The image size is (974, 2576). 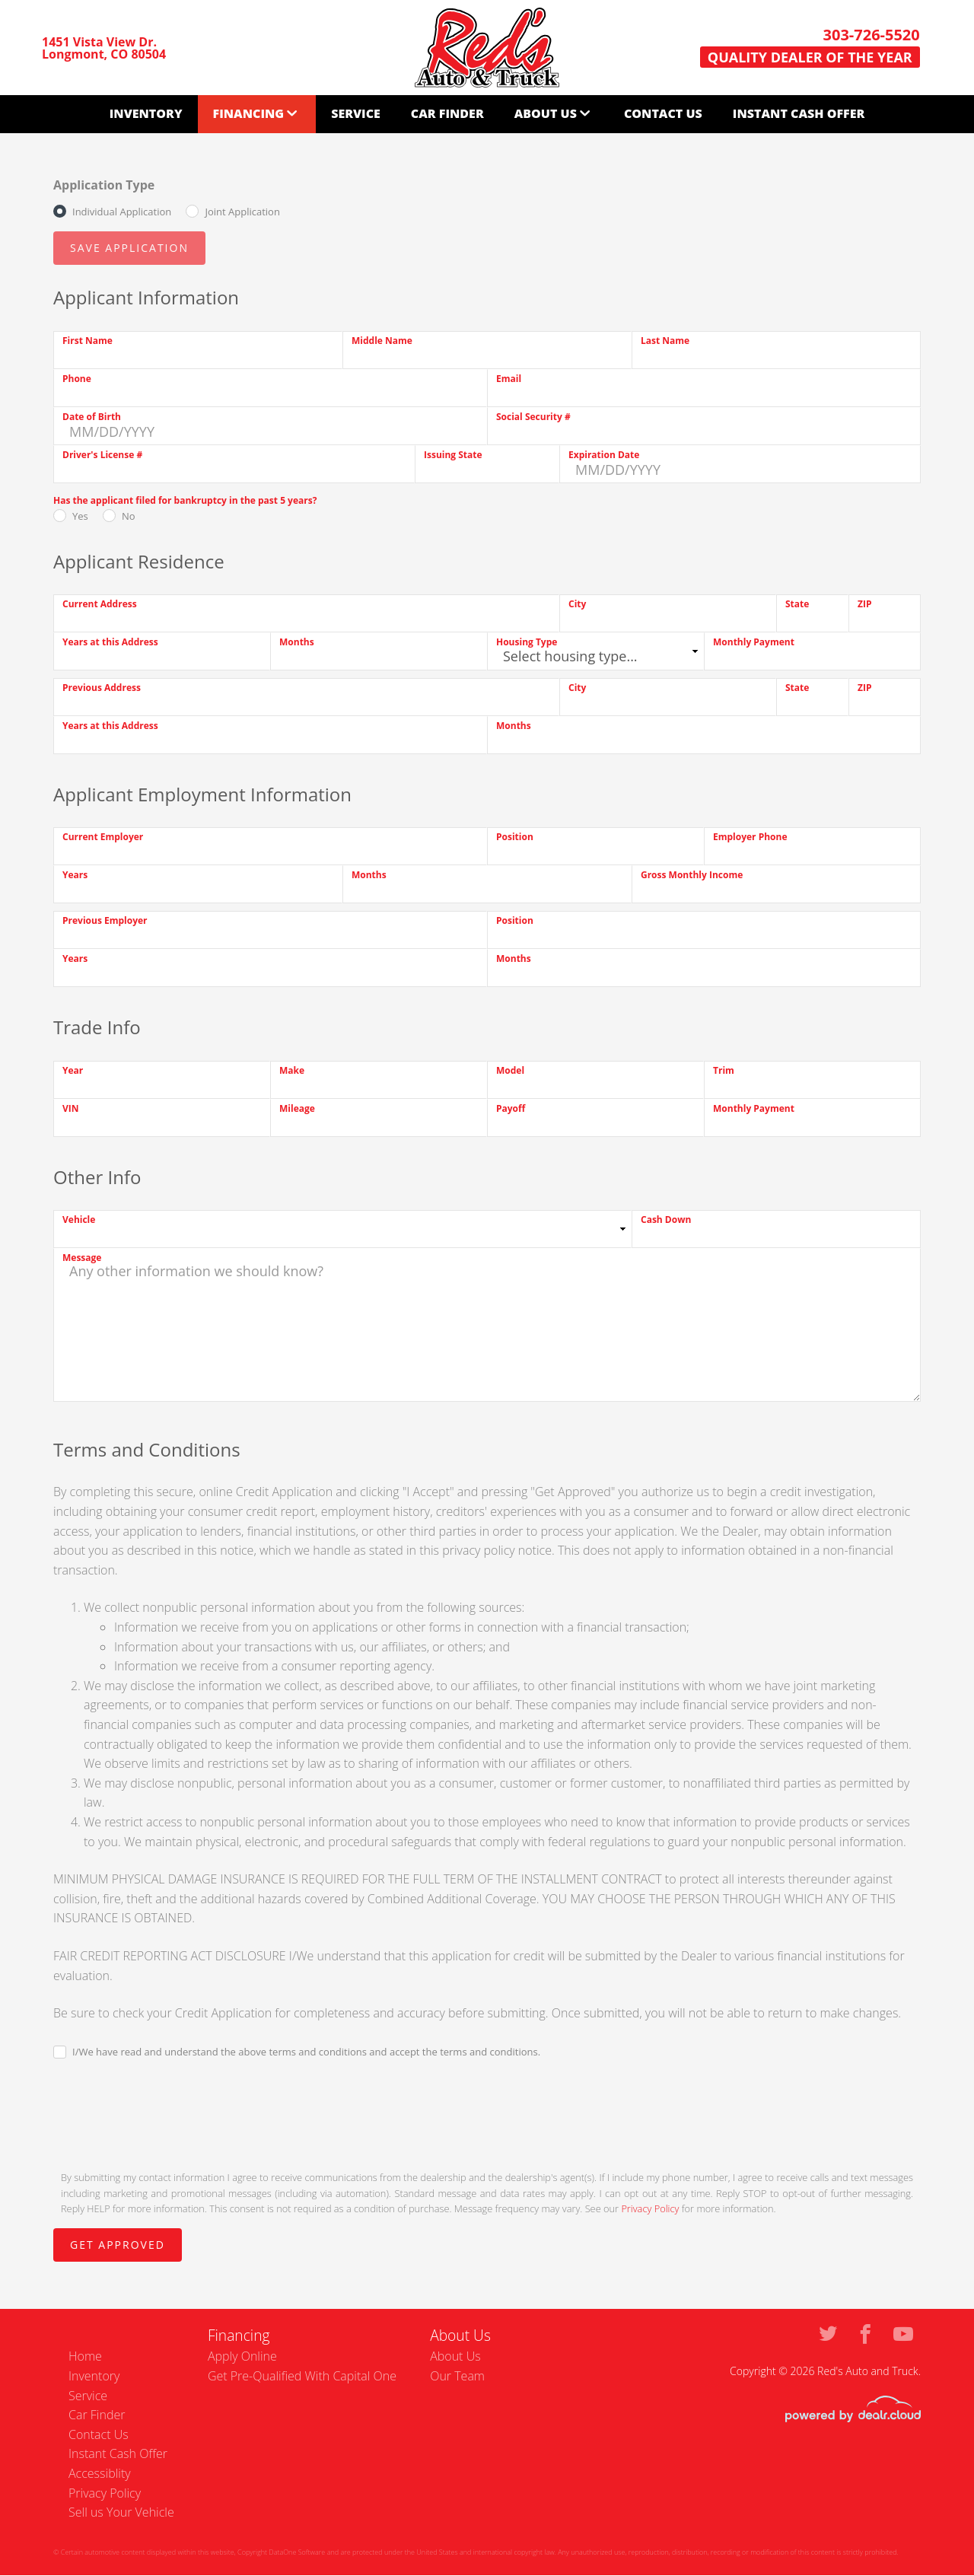 I want to click on Get Pre-Qualified With Capital One, so click(x=302, y=2375).